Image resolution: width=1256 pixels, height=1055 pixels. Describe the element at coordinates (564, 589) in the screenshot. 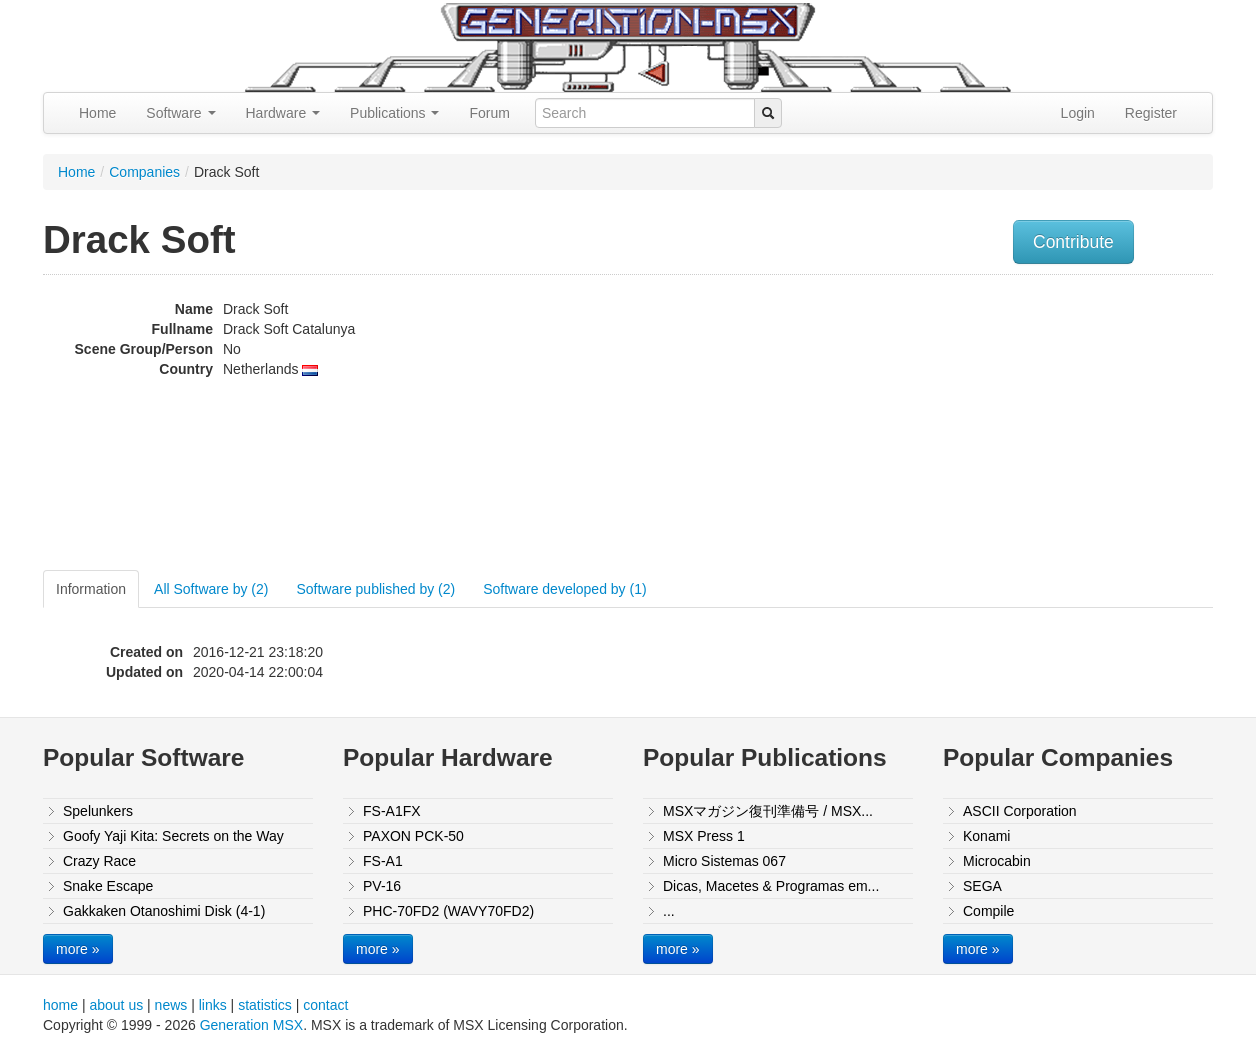

I see `Software developed by (1)` at that location.